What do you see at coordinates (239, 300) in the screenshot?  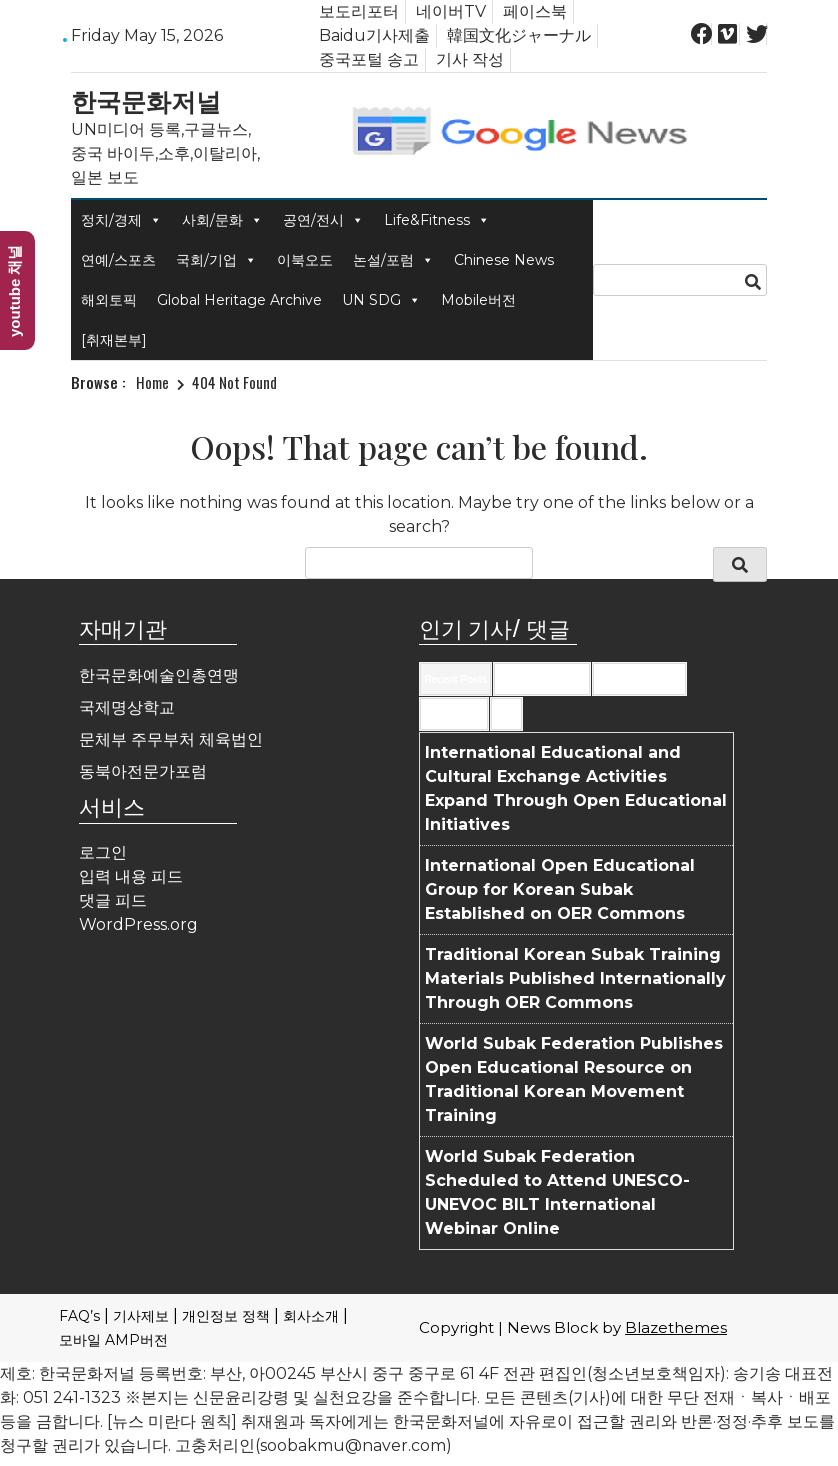 I see `Global Heritage Archive` at bounding box center [239, 300].